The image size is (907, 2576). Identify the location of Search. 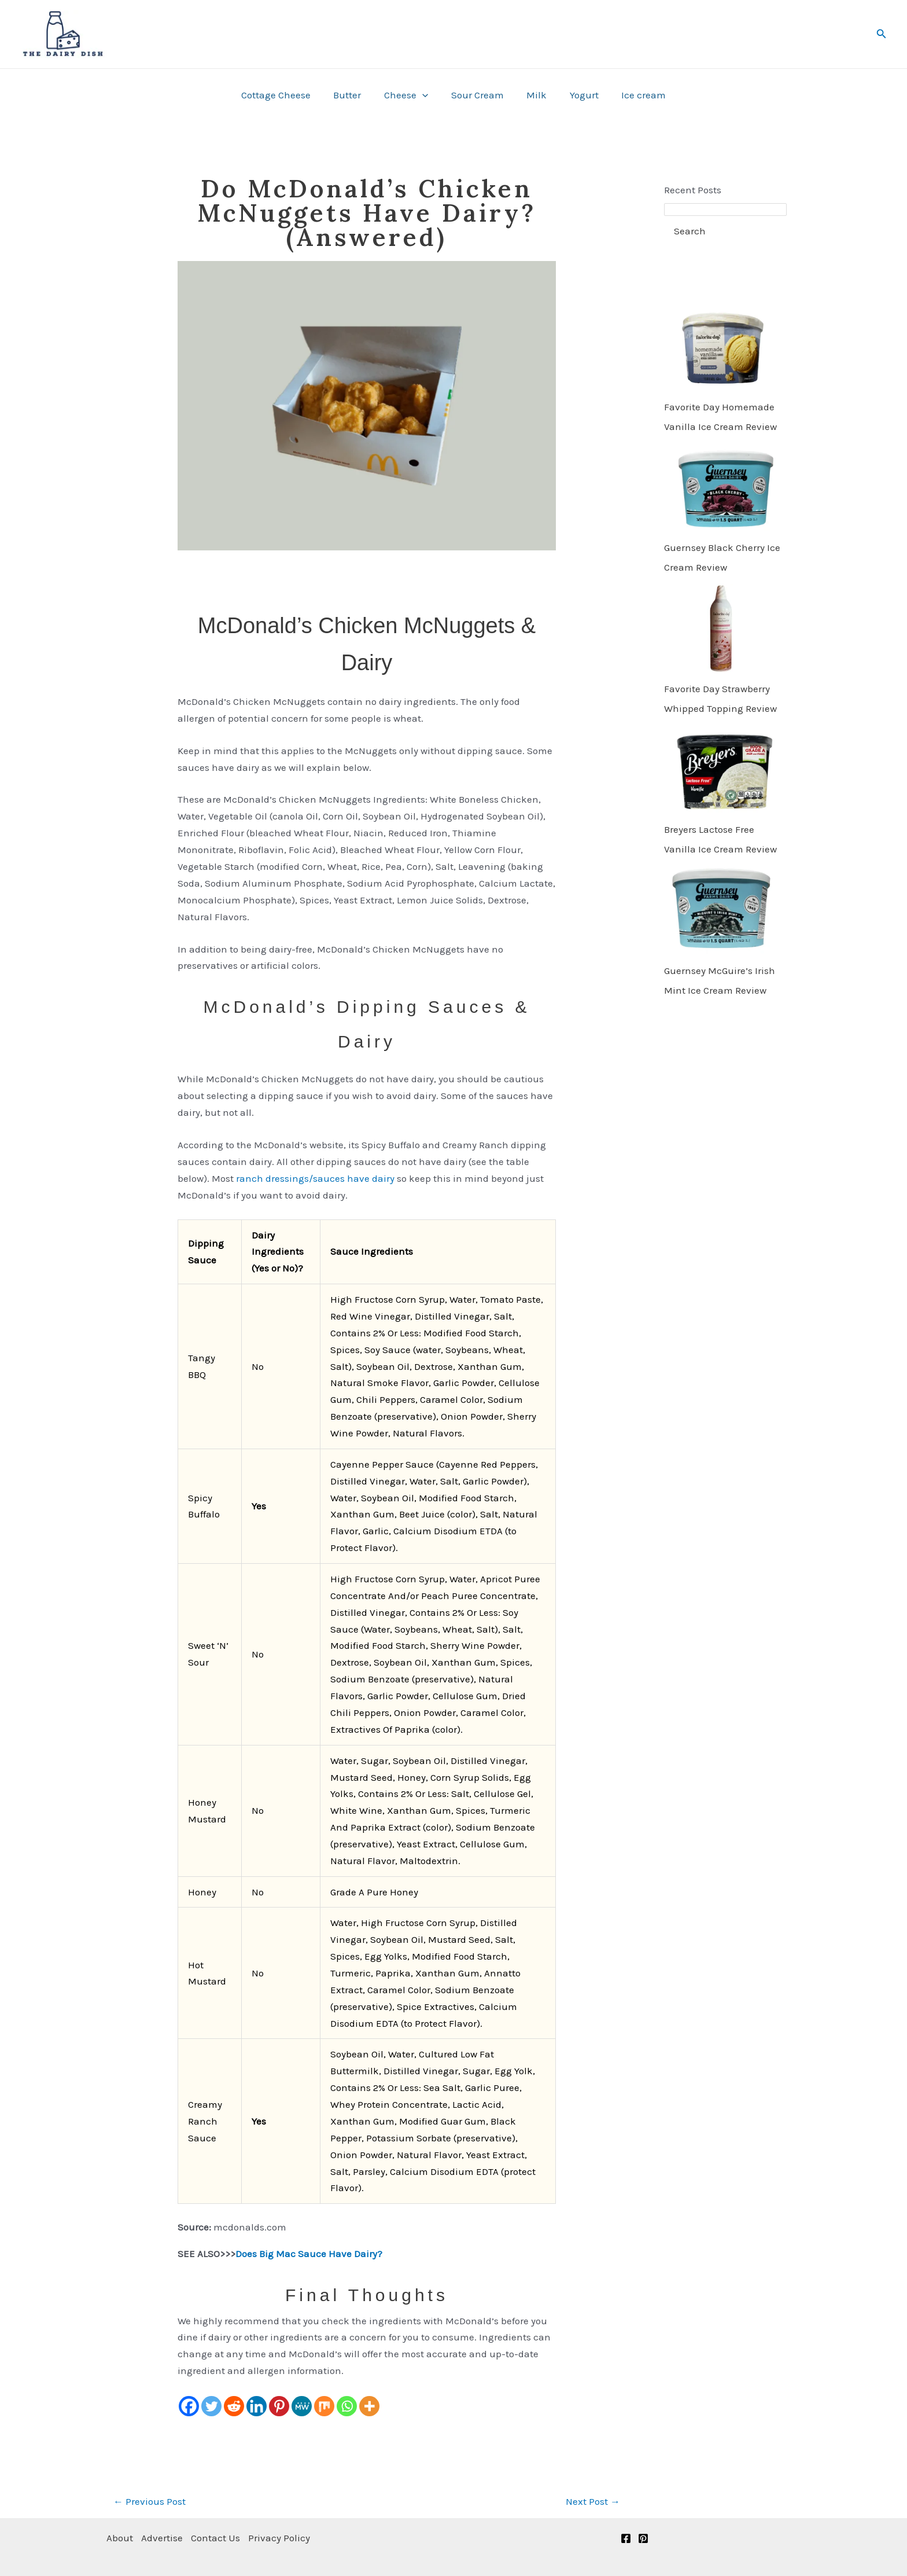
(690, 231).